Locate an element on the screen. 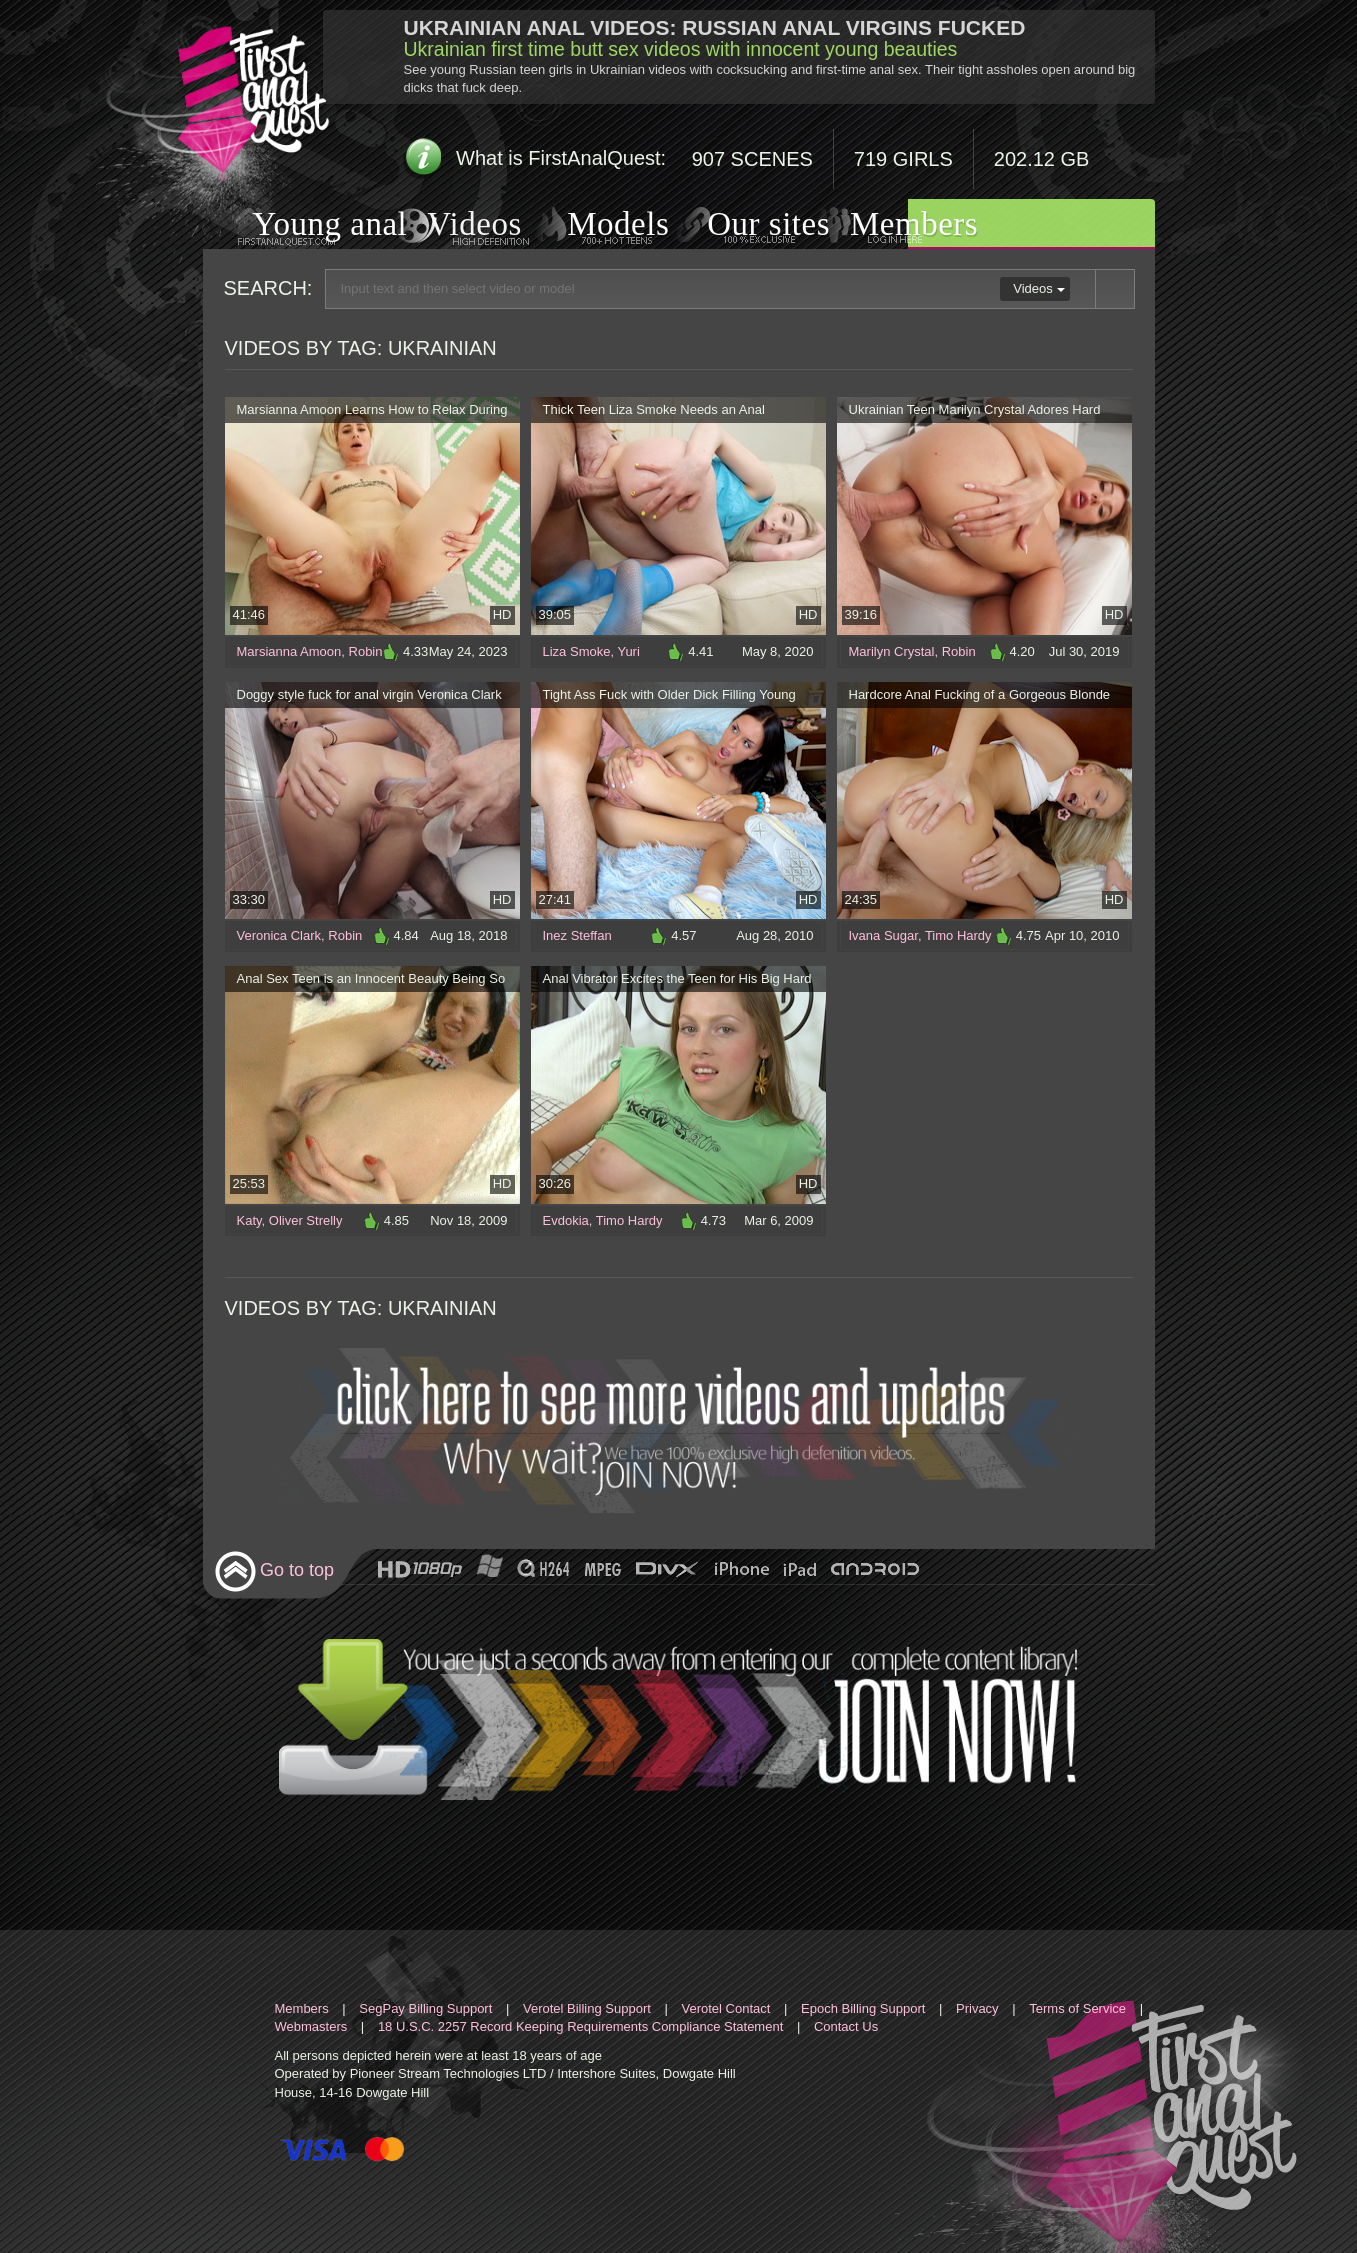 This screenshot has height=2253, width=1357. Members is located at coordinates (889, 225).